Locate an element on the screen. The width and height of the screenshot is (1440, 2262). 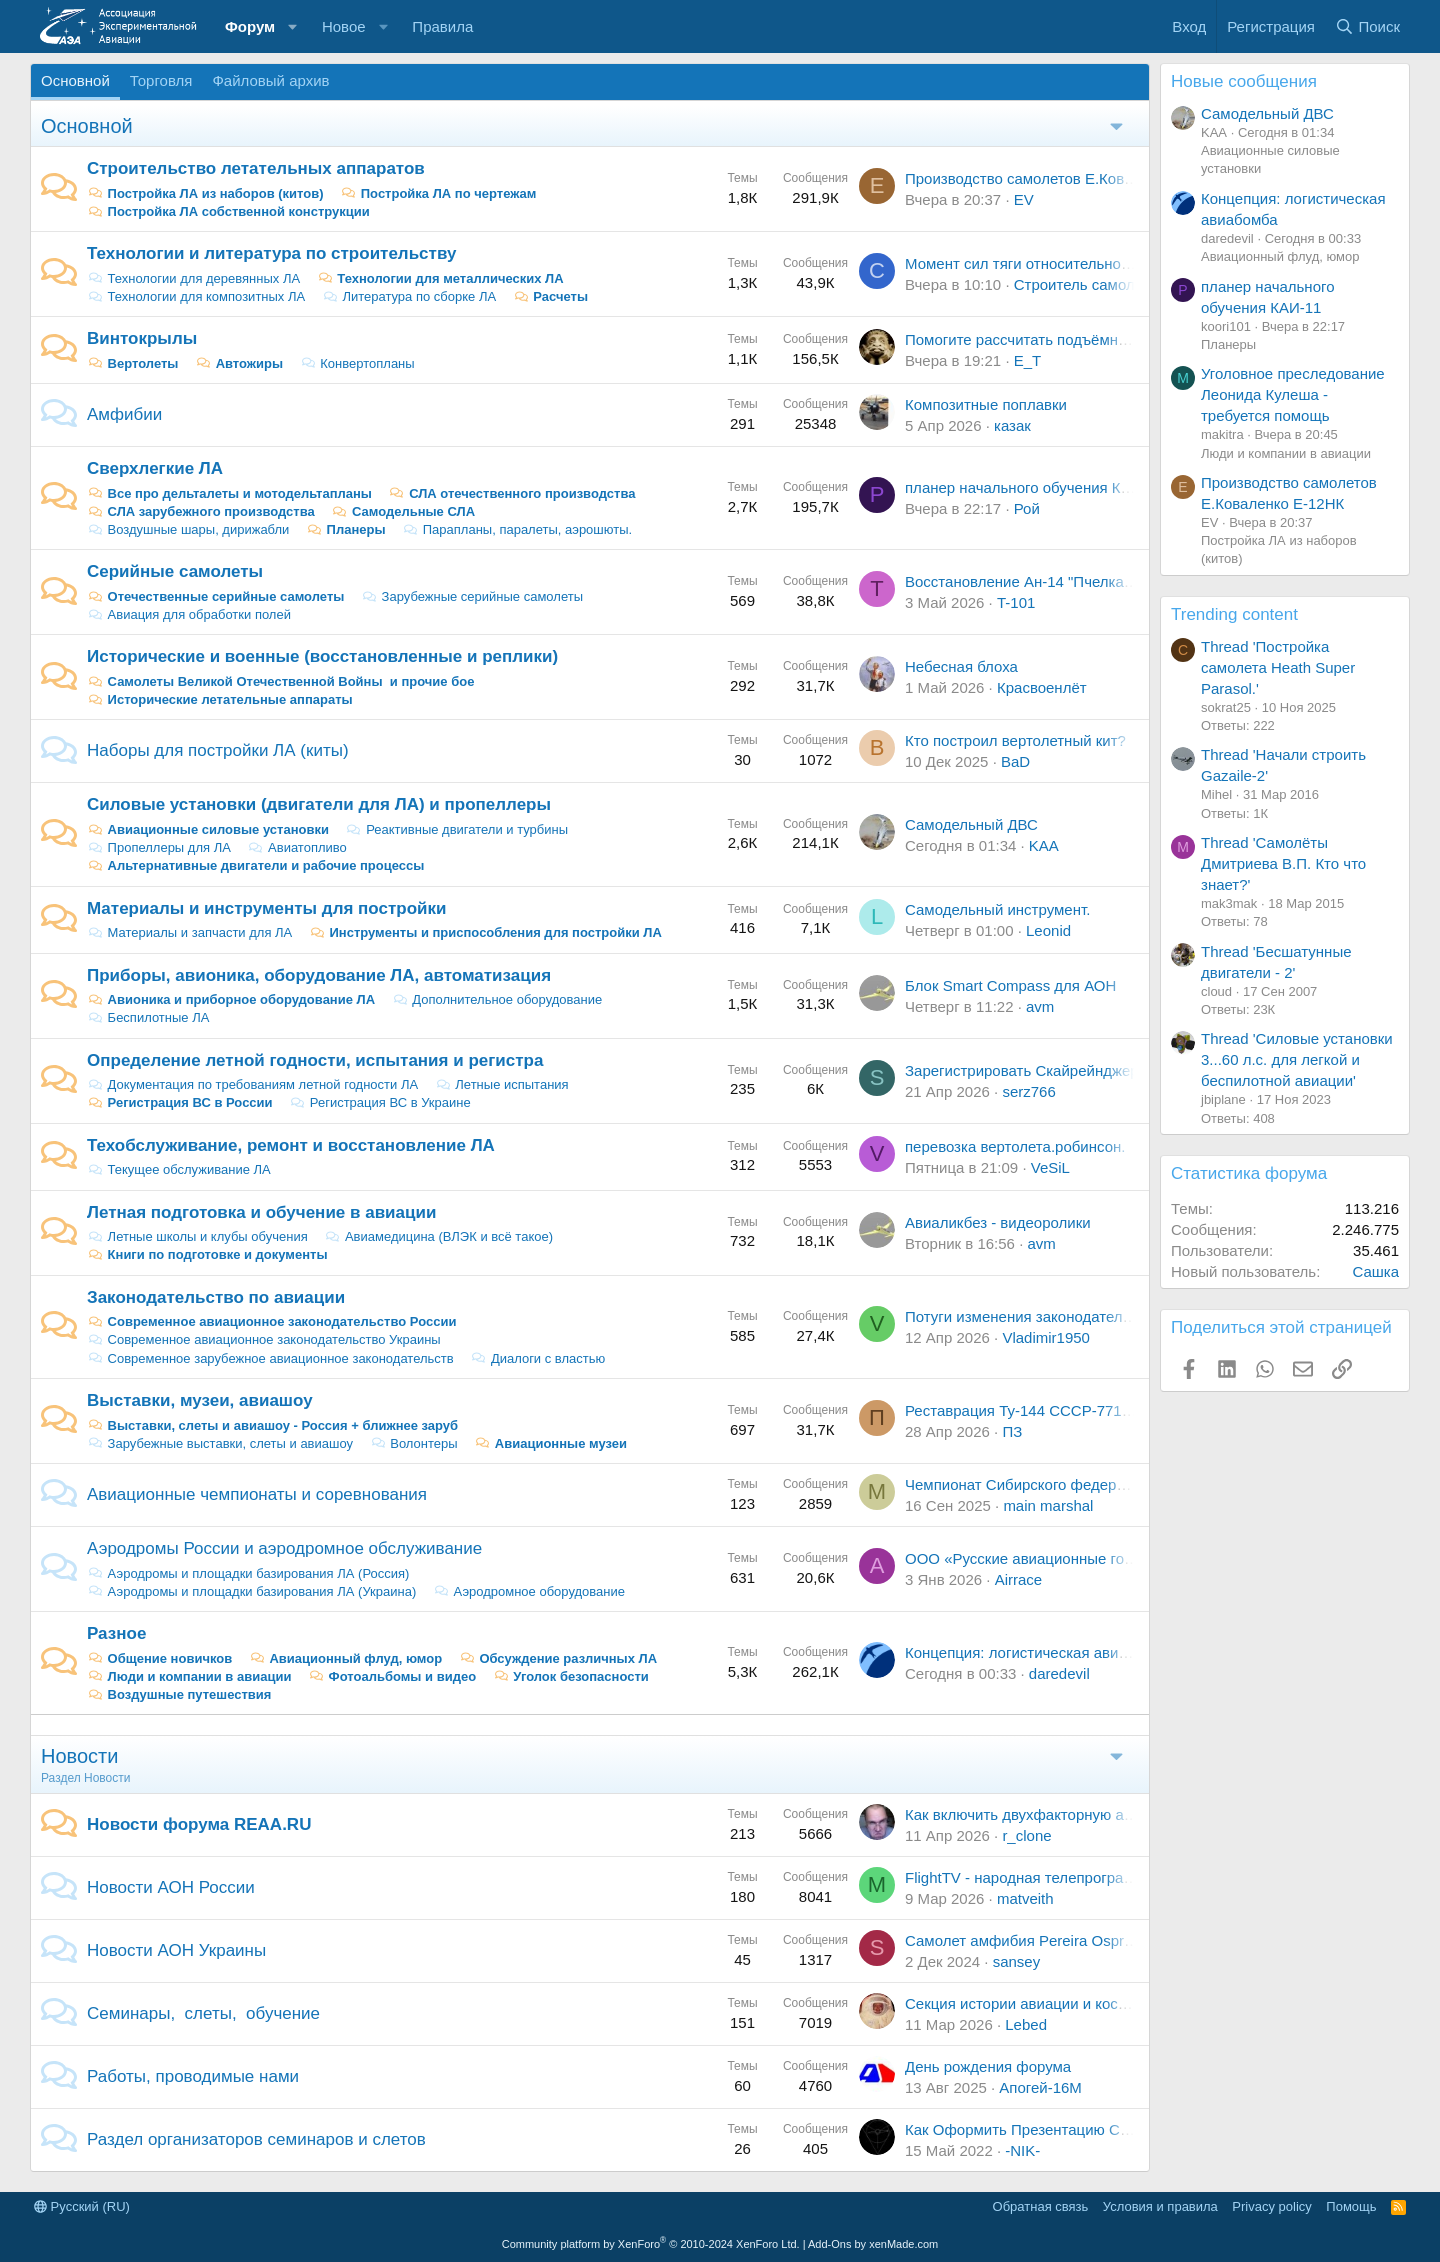
Постройка ЛА из наборов (китов) is located at coordinates (205, 193).